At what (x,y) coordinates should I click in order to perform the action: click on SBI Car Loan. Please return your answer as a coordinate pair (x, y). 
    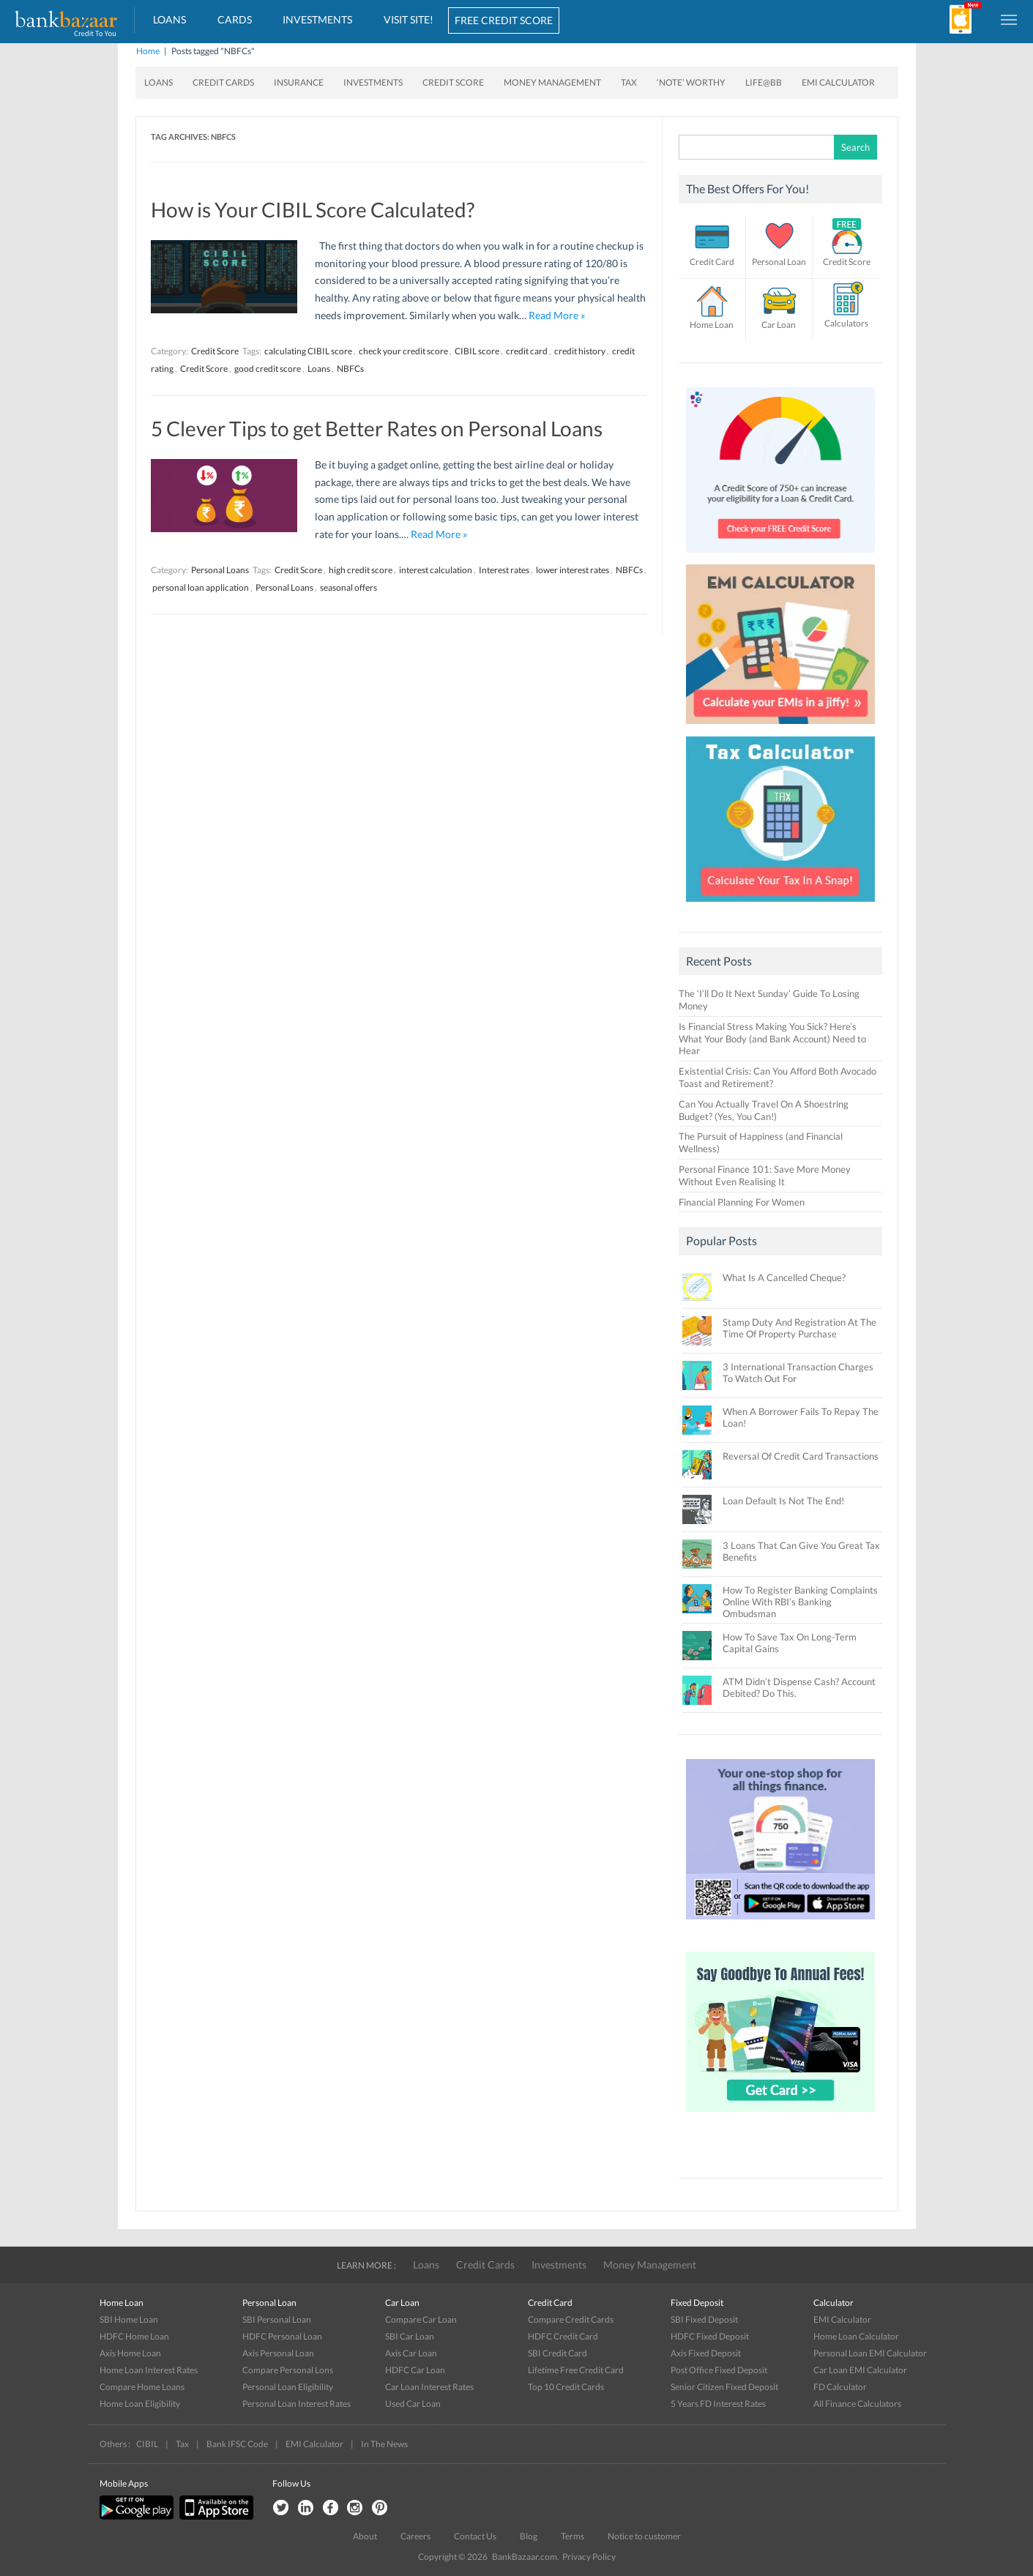
    Looking at the image, I should click on (409, 2336).